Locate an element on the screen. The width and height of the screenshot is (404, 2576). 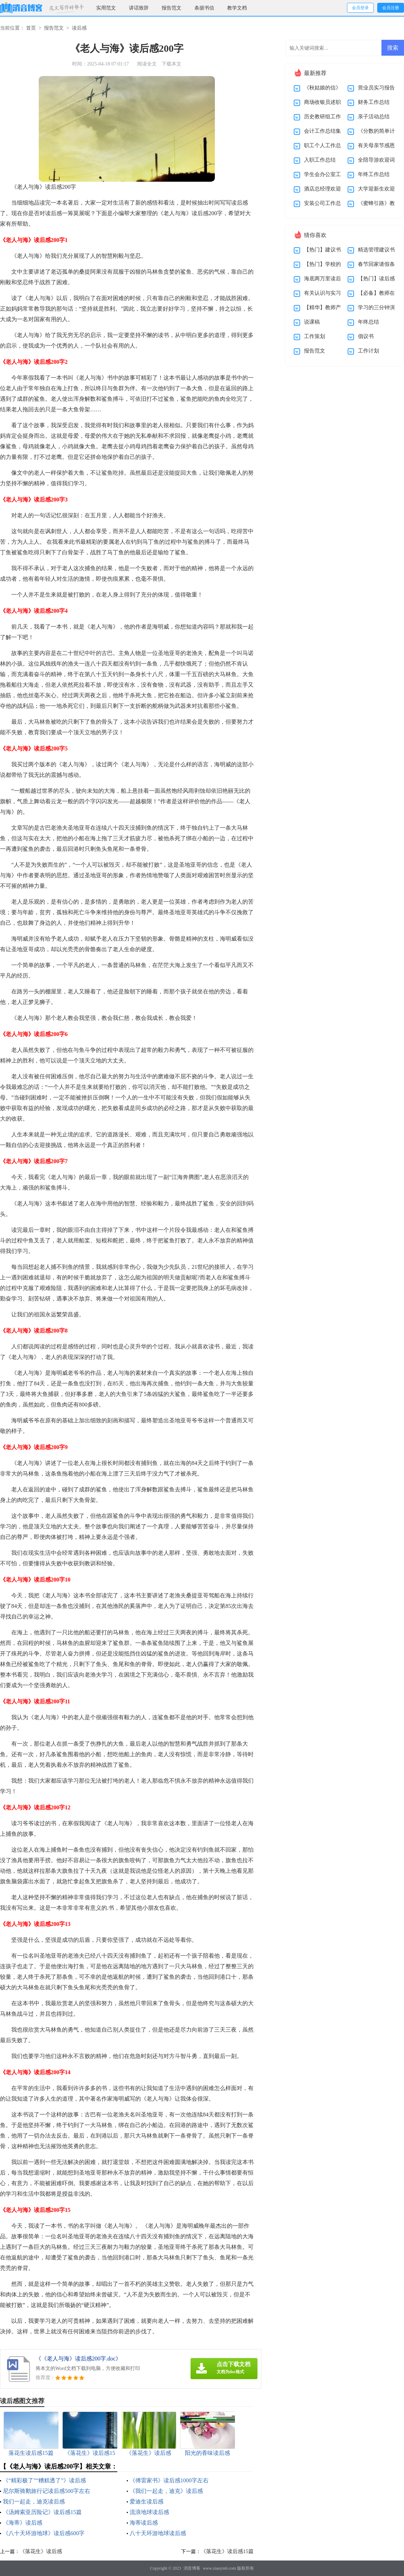
年终总结 is located at coordinates (368, 322).